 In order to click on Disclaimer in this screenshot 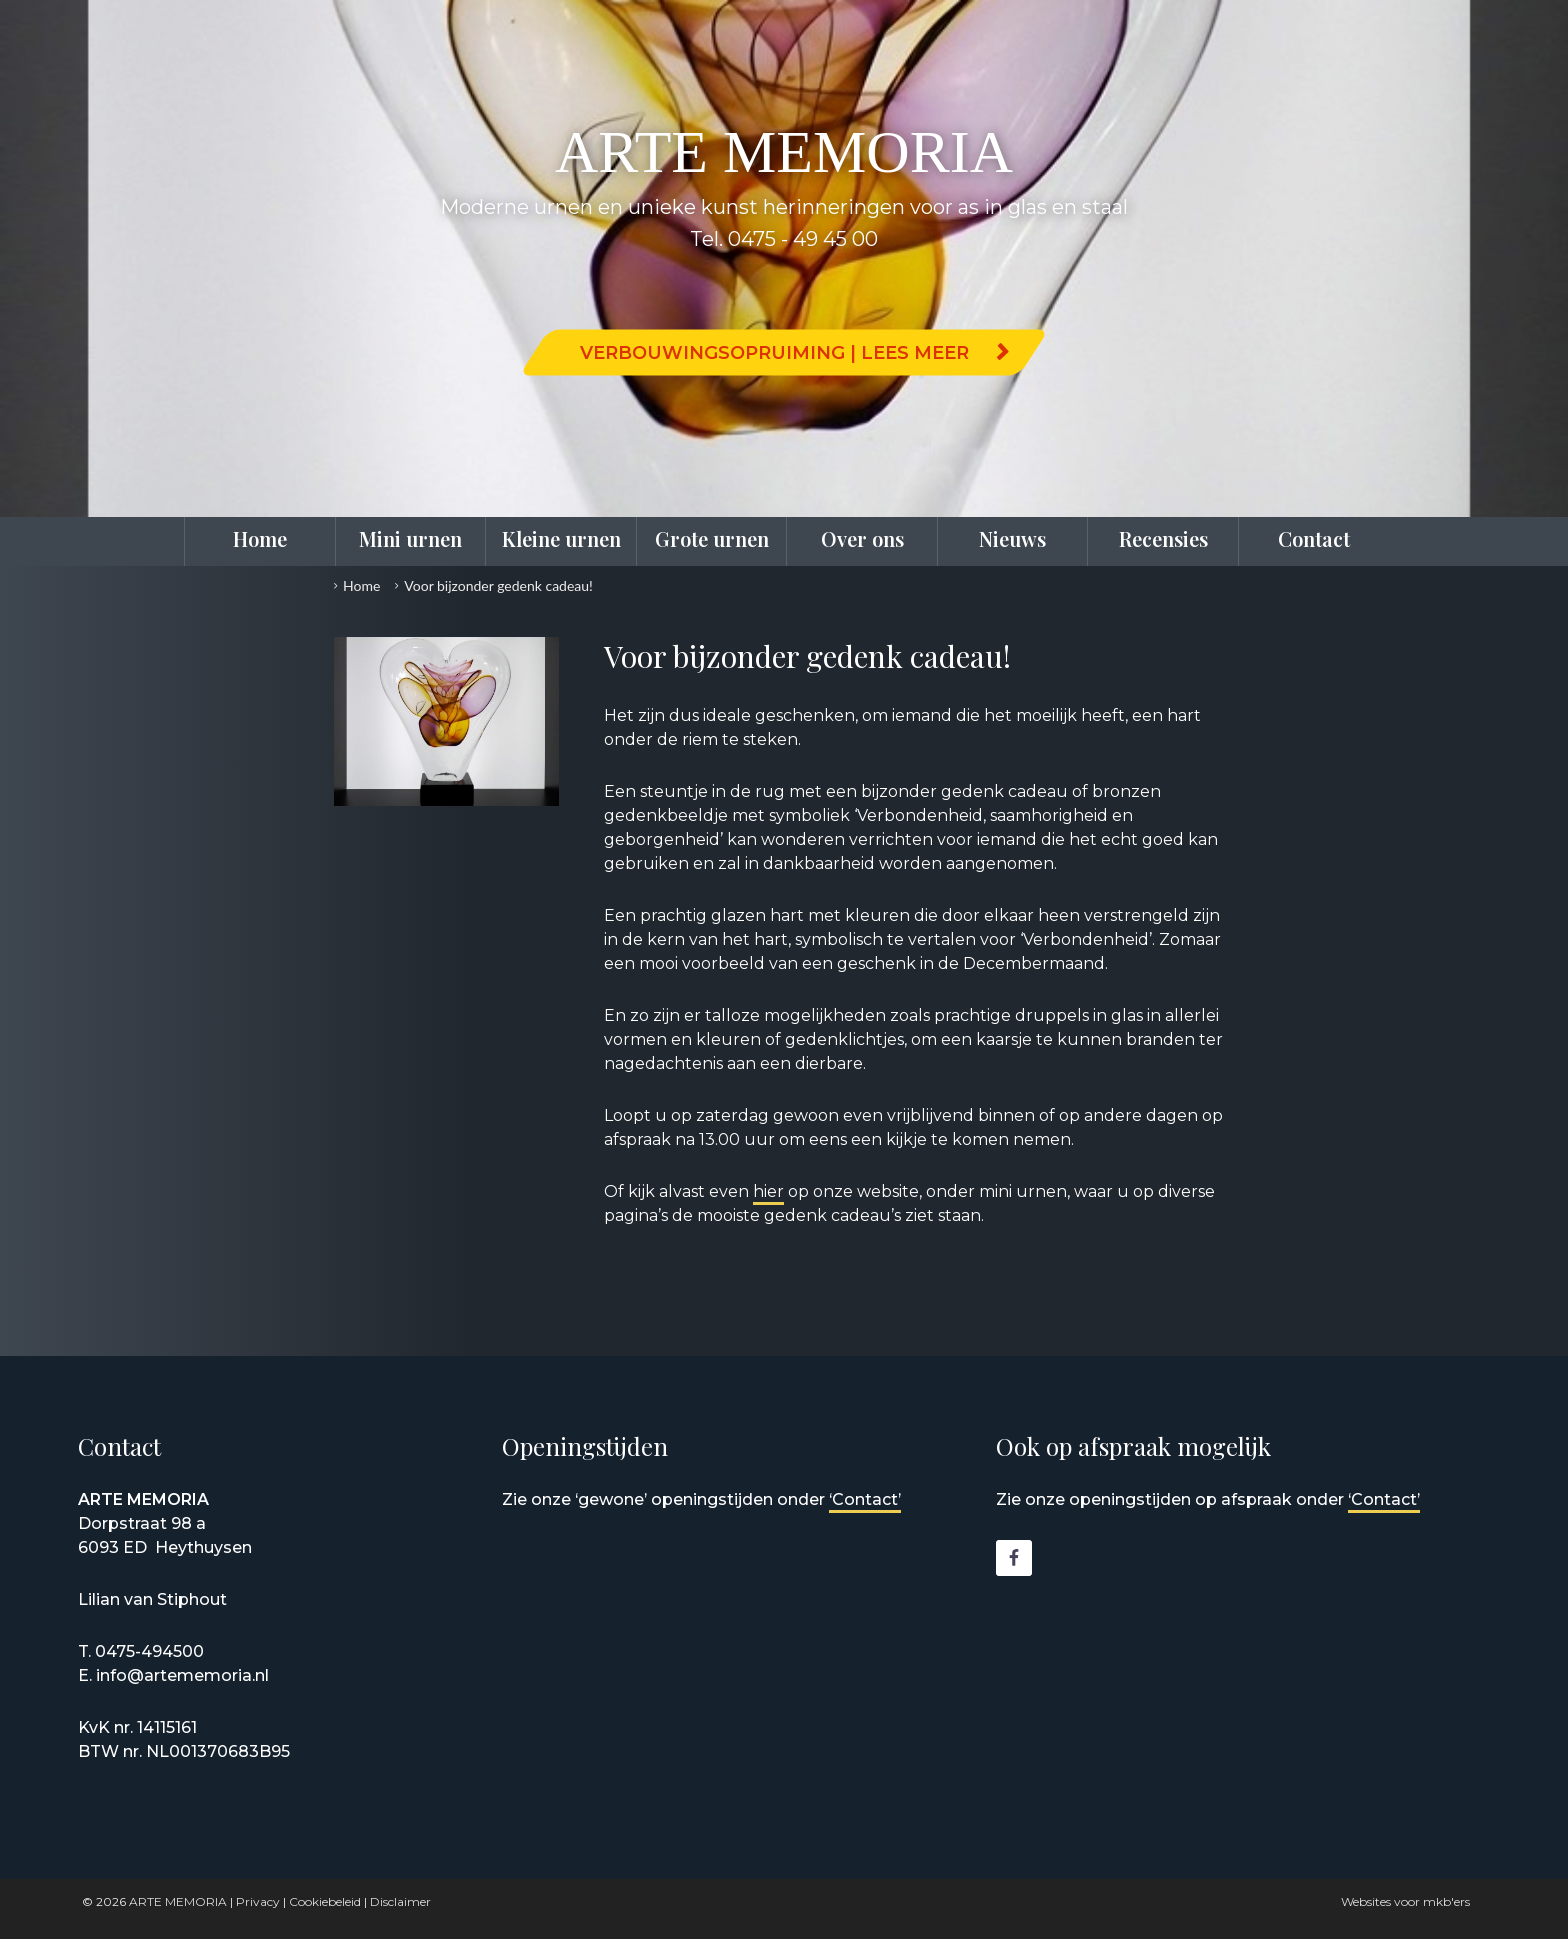, I will do `click(400, 1901)`.